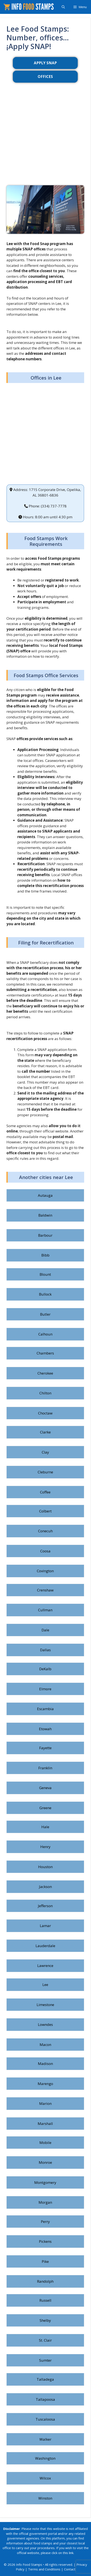 Image resolution: width=91 pixels, height=2576 pixels. Describe the element at coordinates (45, 2103) in the screenshot. I see `Marion` at that location.